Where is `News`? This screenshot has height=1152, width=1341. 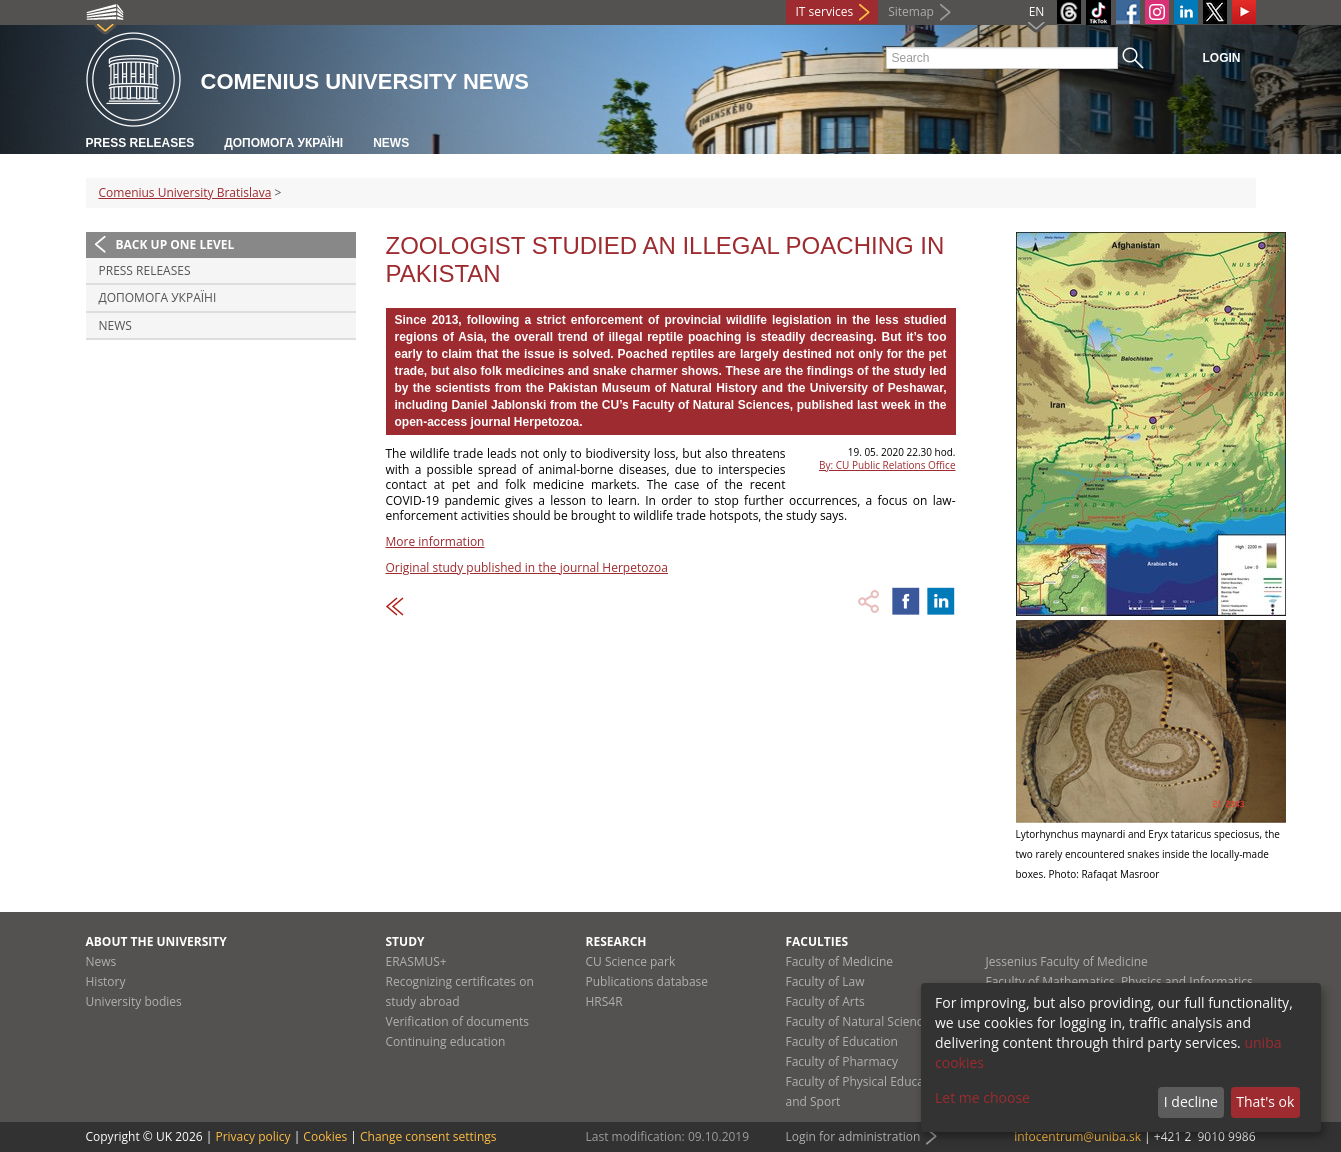 News is located at coordinates (391, 143).